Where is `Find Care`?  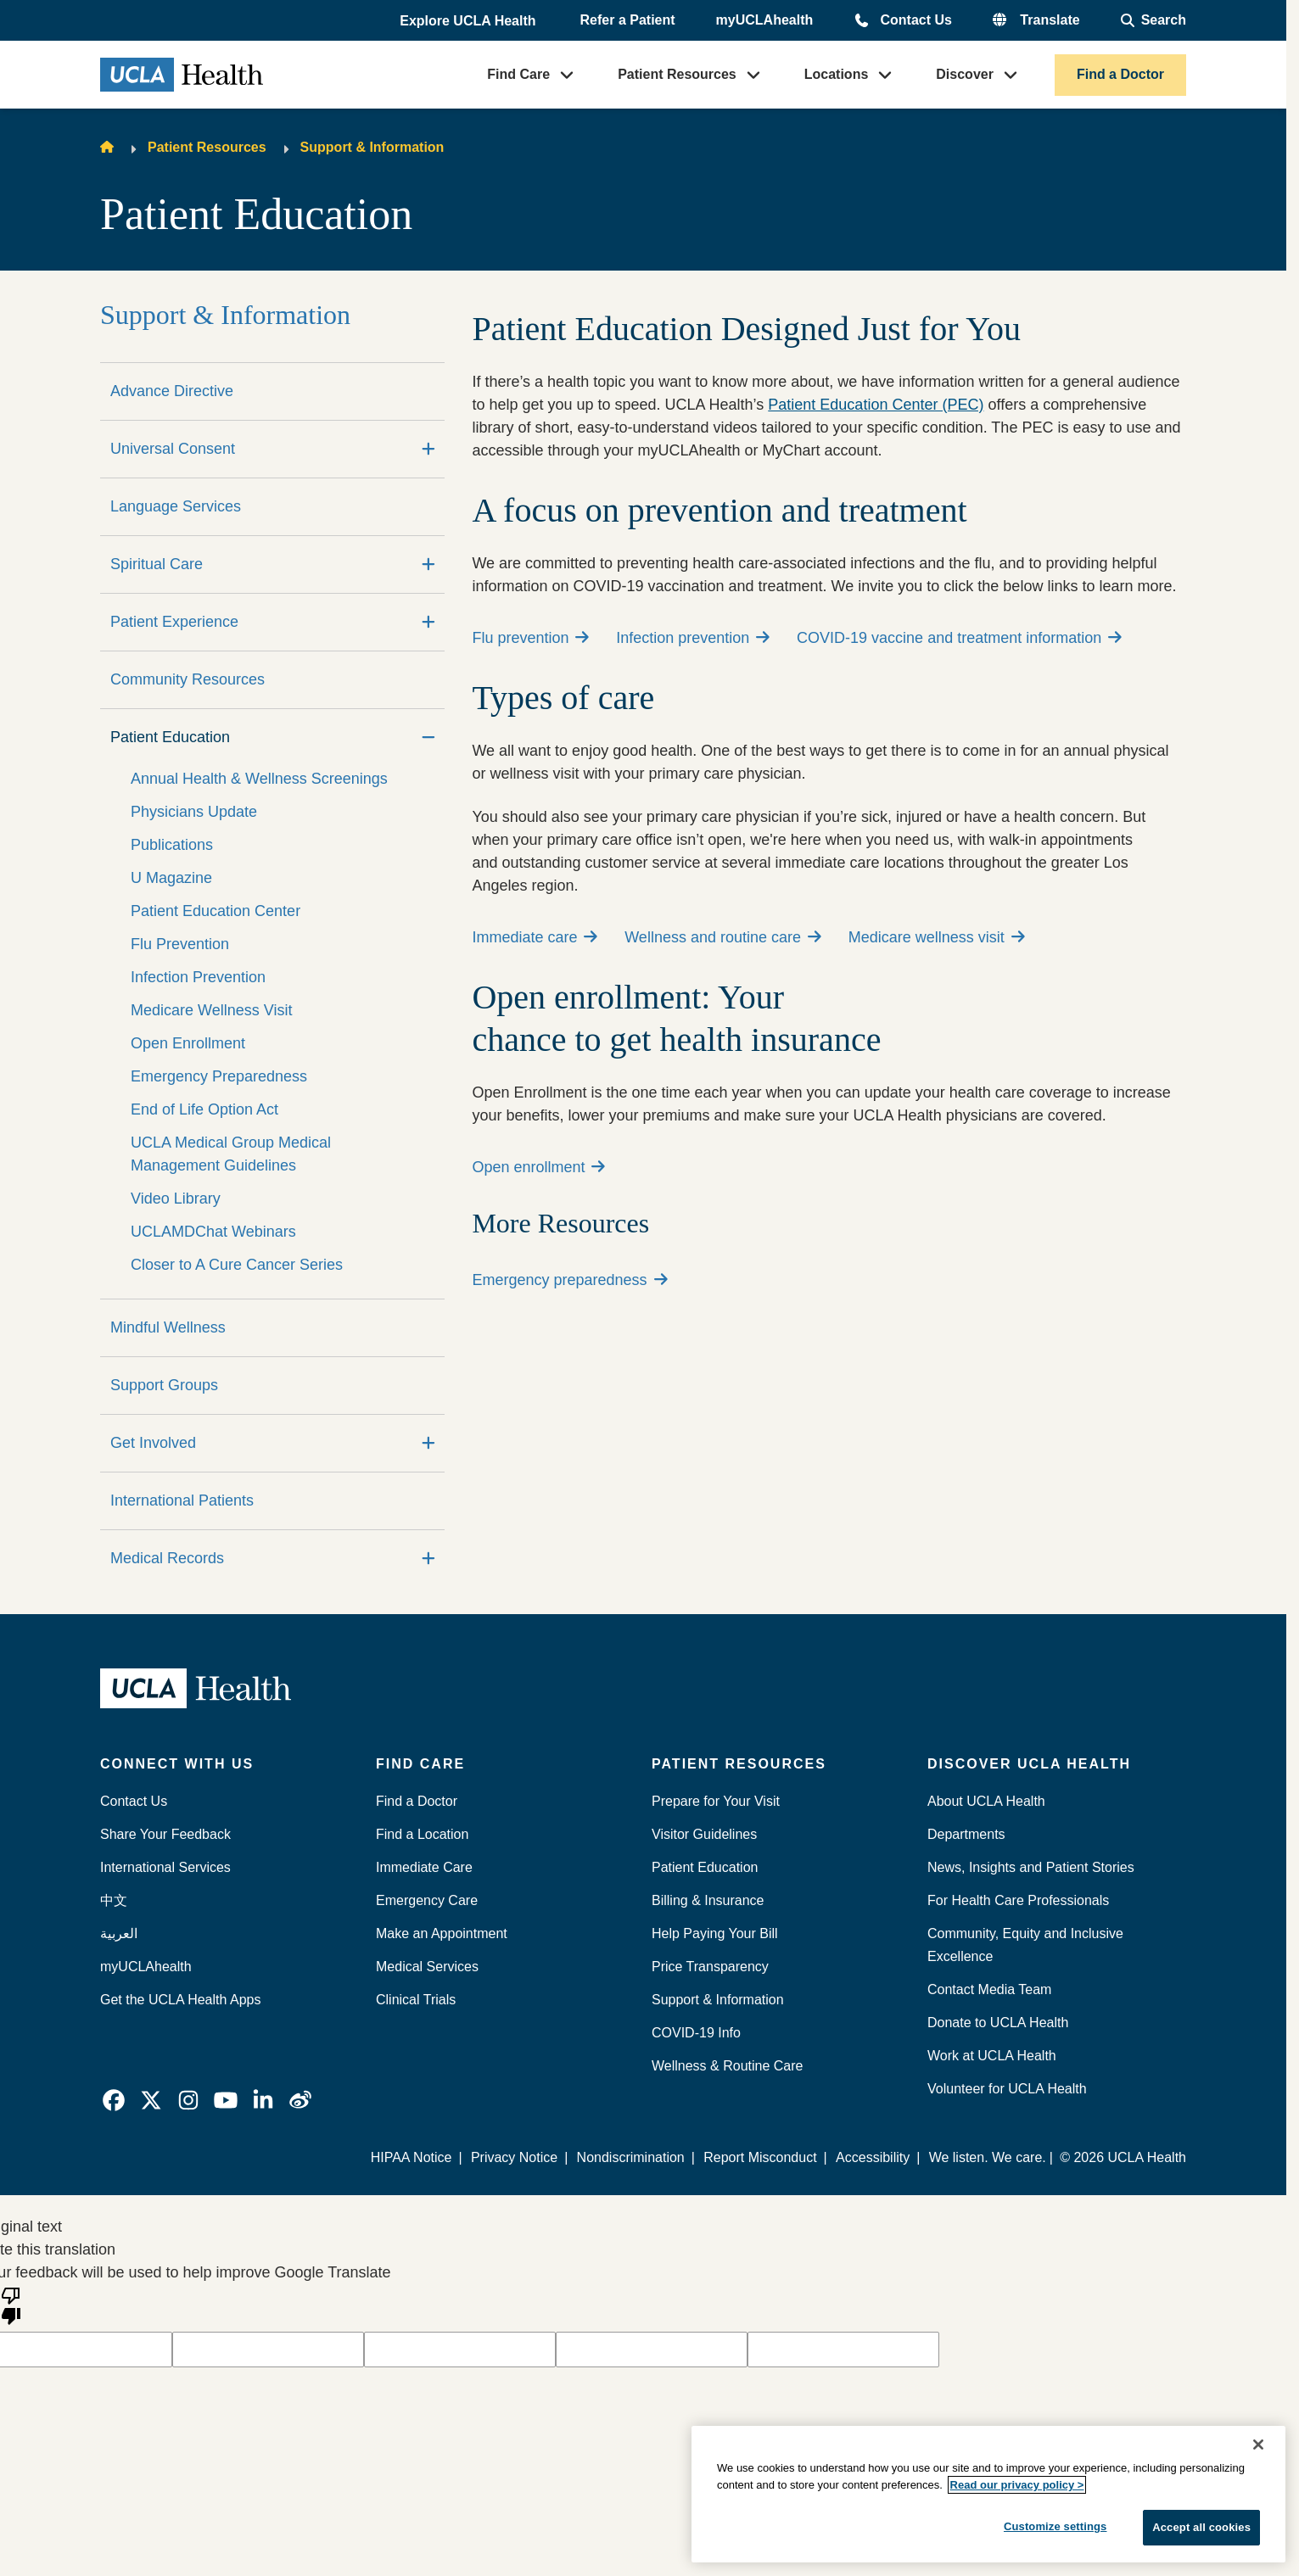 Find Care is located at coordinates (518, 74).